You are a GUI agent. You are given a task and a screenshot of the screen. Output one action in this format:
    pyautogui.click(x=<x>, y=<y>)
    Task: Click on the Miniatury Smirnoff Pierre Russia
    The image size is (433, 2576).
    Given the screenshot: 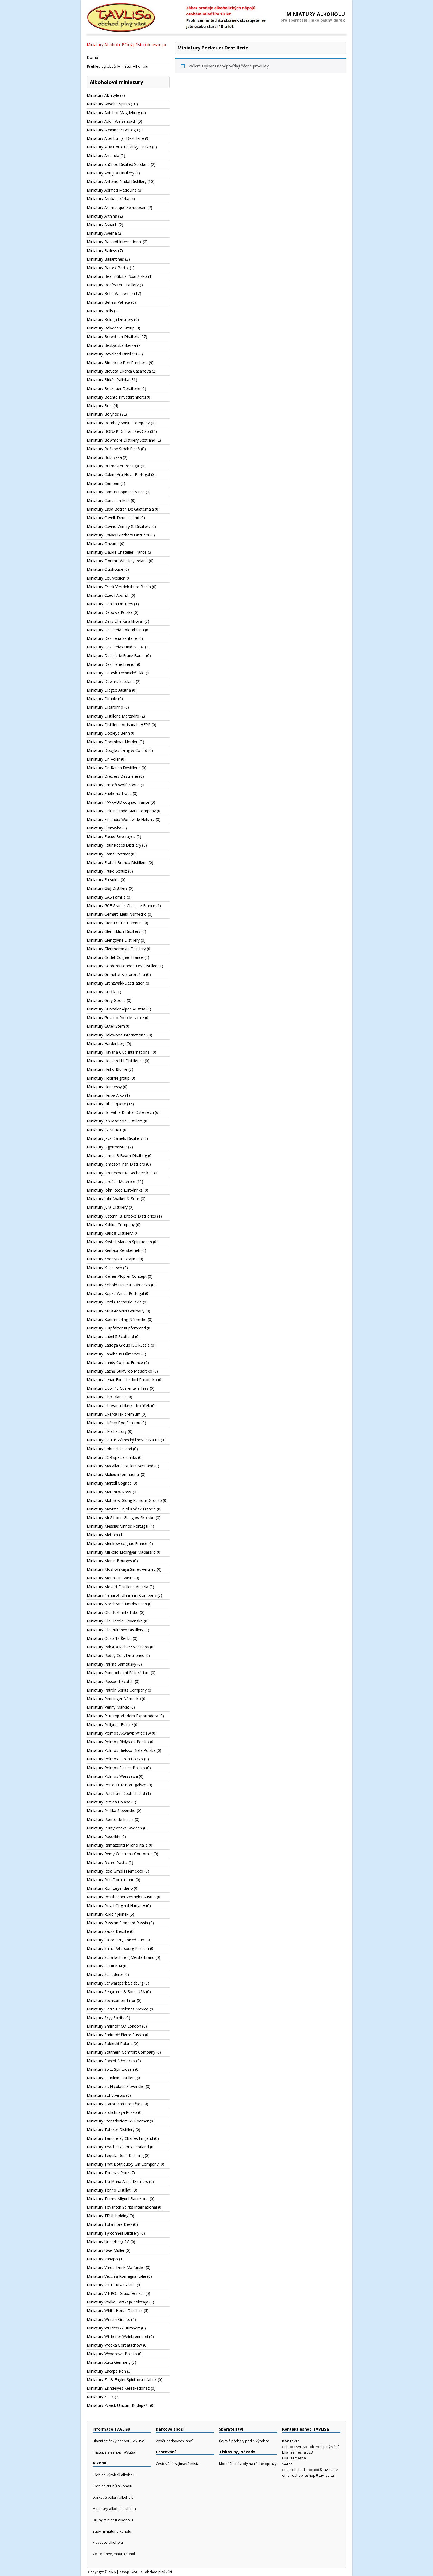 What is the action you would take?
    pyautogui.click(x=115, y=2034)
    